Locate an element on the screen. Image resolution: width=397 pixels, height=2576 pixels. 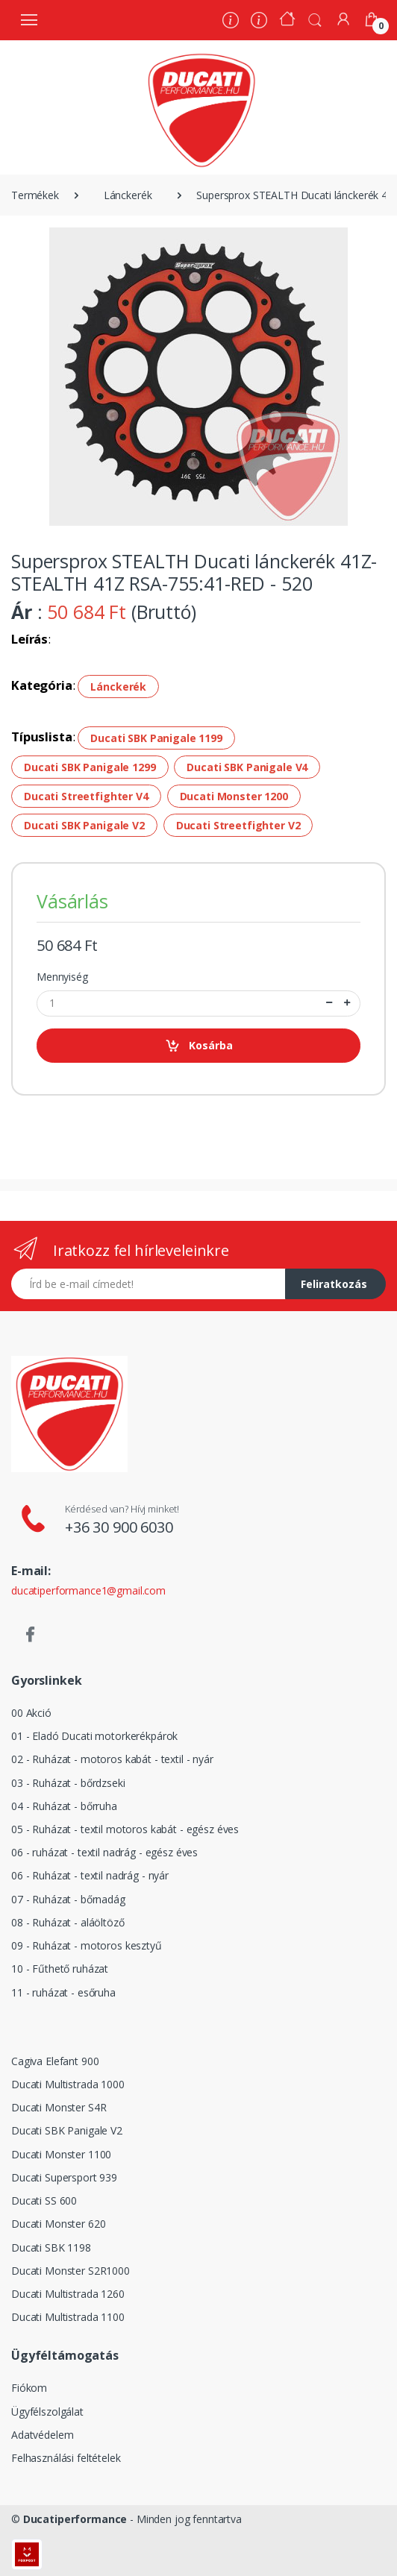
10 - Fűthető ruházat is located at coordinates (59, 1968).